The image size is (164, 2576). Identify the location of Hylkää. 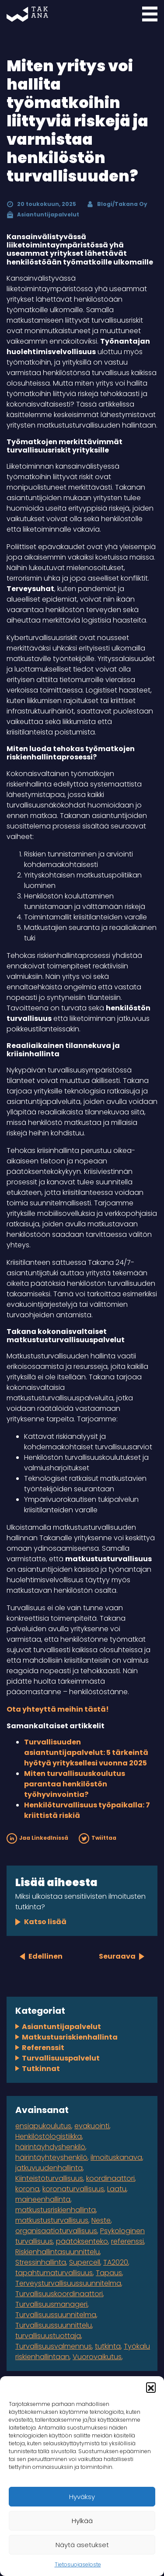
(82, 2520).